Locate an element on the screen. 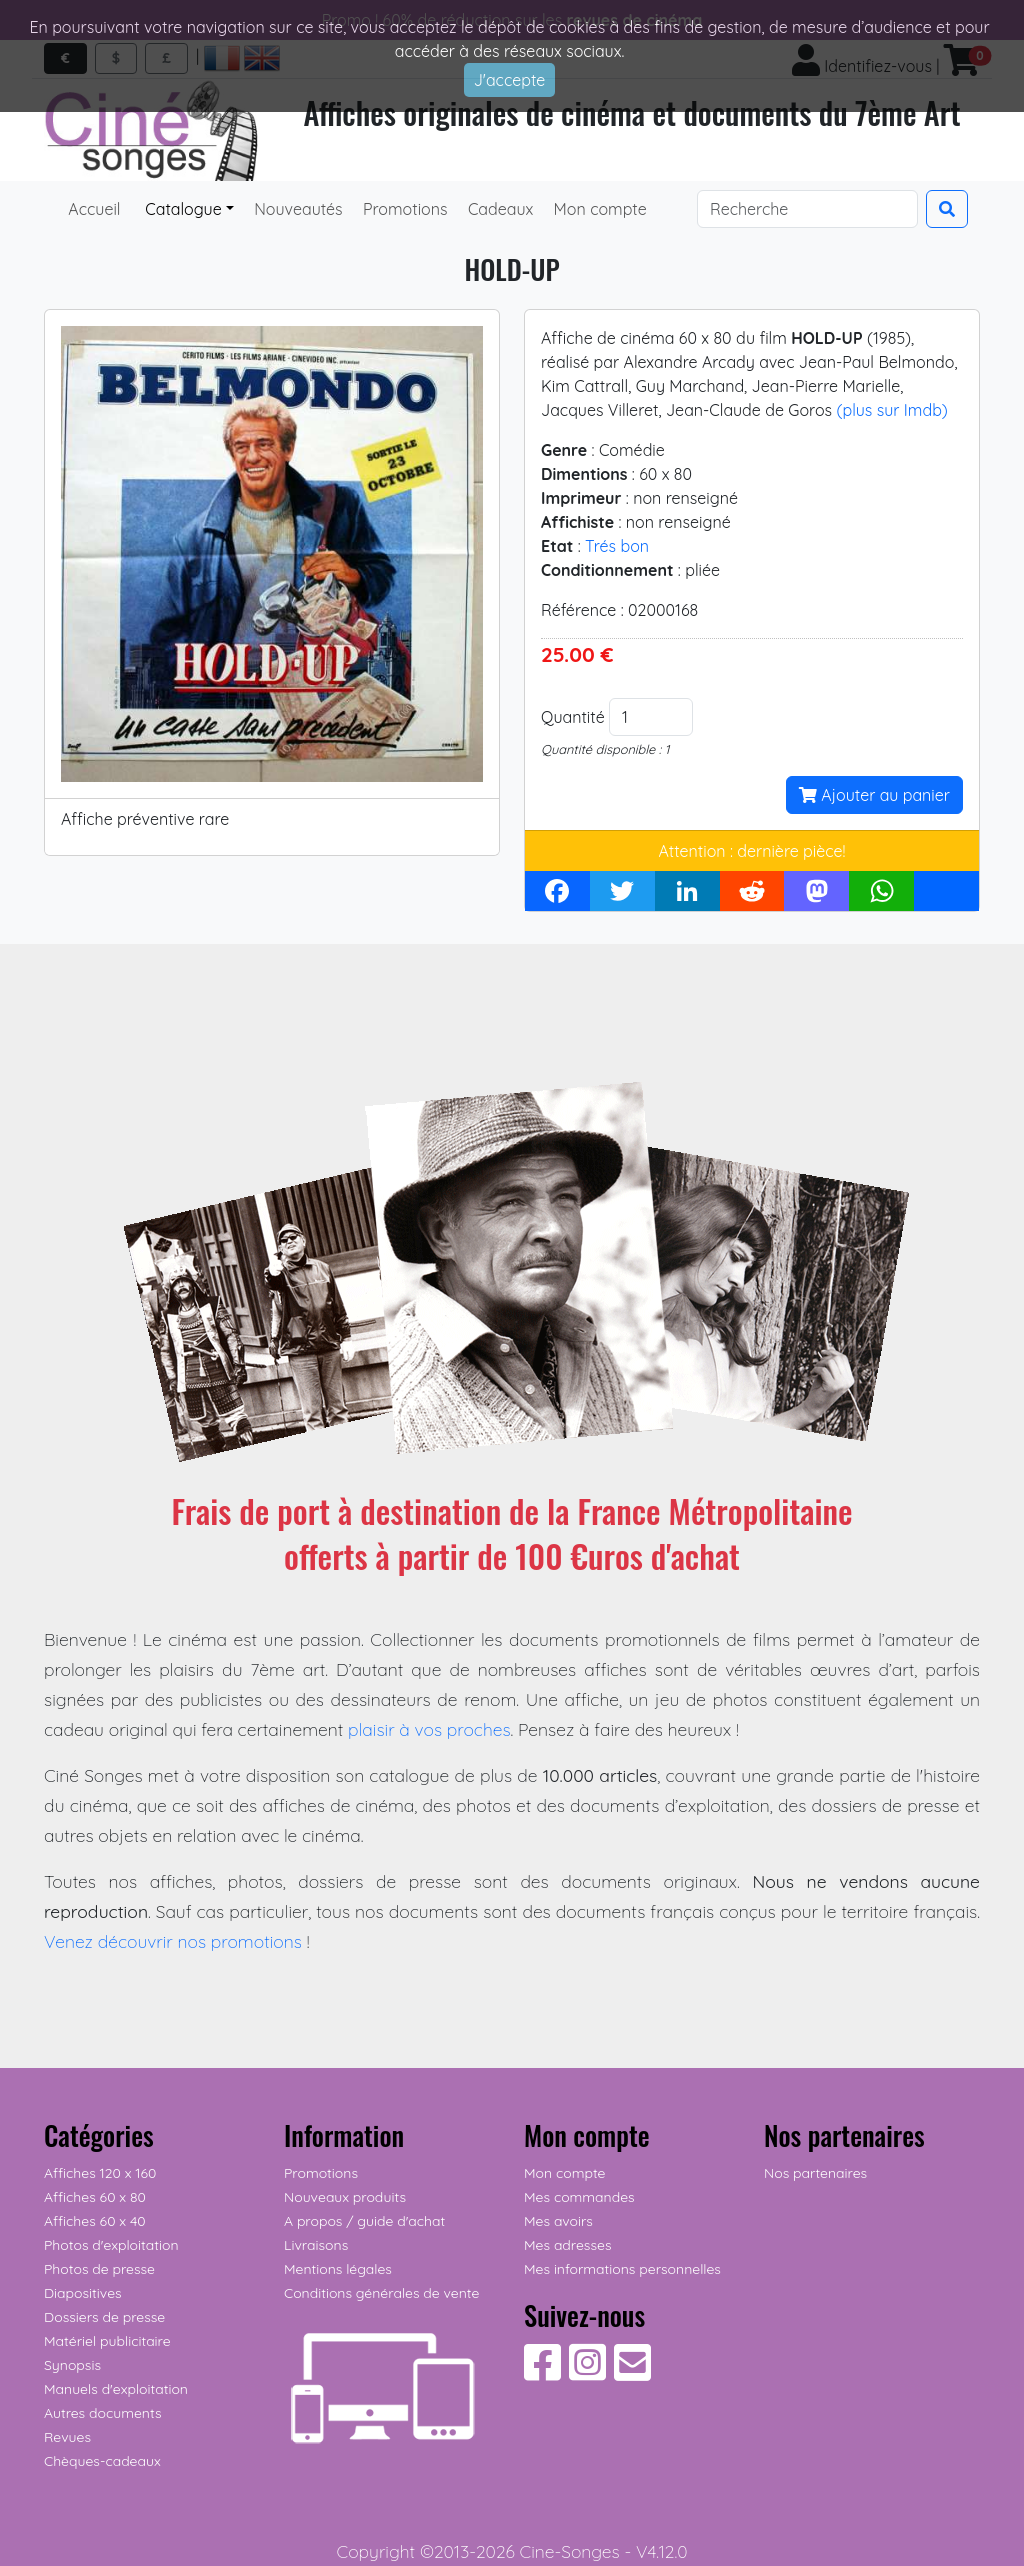 Image resolution: width=1024 pixels, height=2566 pixels. Mes adresses is located at coordinates (567, 2245).